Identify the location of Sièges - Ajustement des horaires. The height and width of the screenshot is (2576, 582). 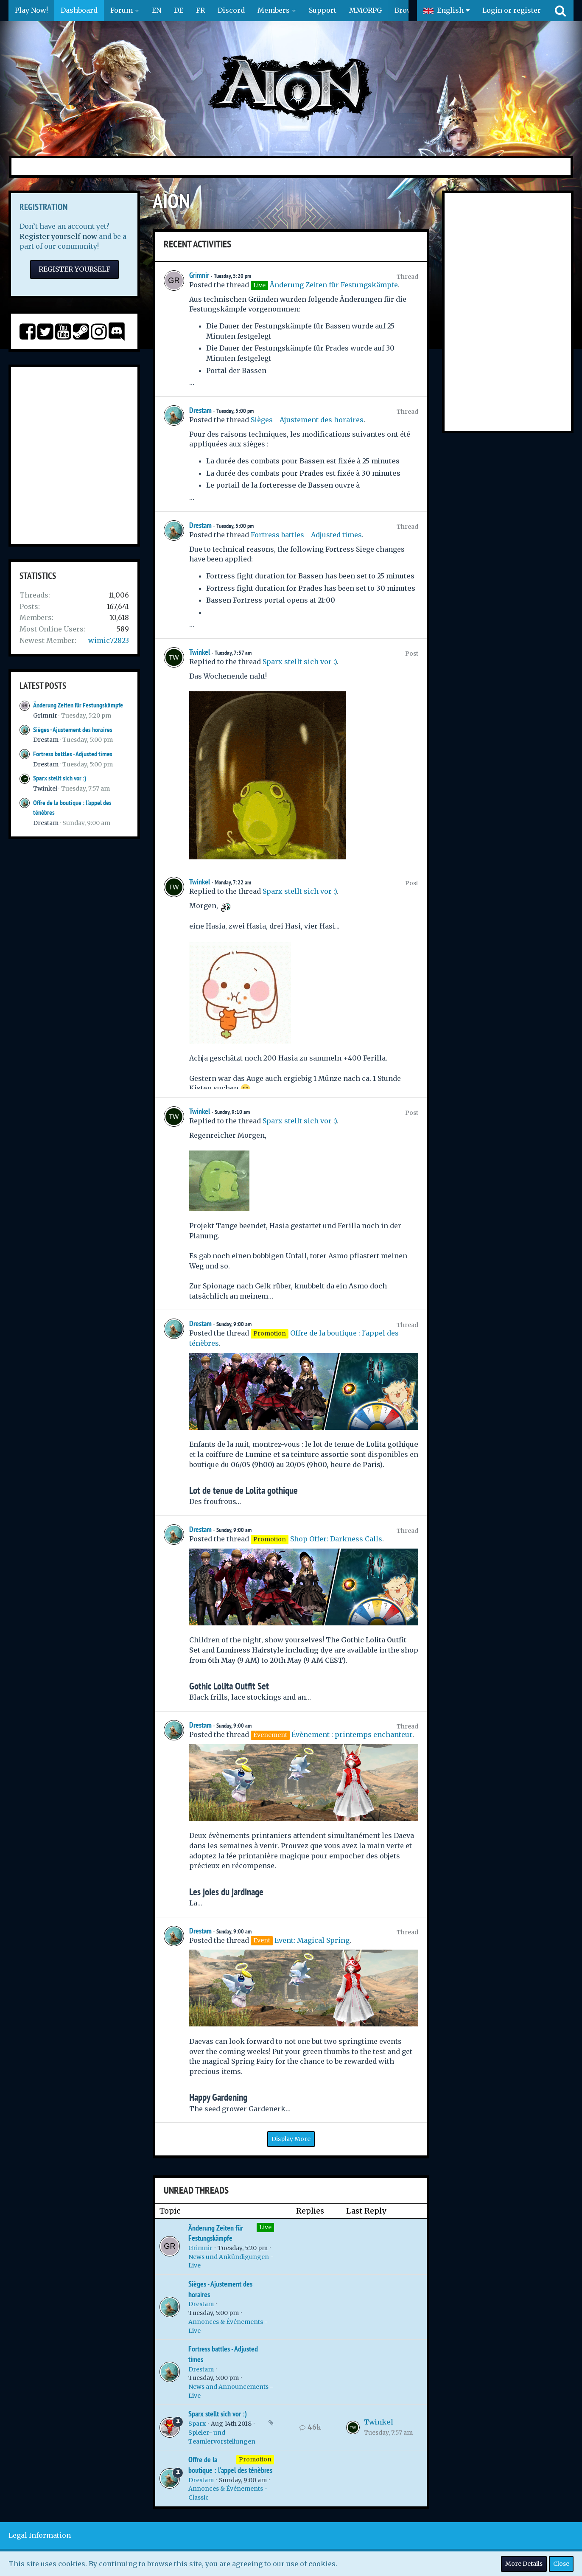
(72, 729).